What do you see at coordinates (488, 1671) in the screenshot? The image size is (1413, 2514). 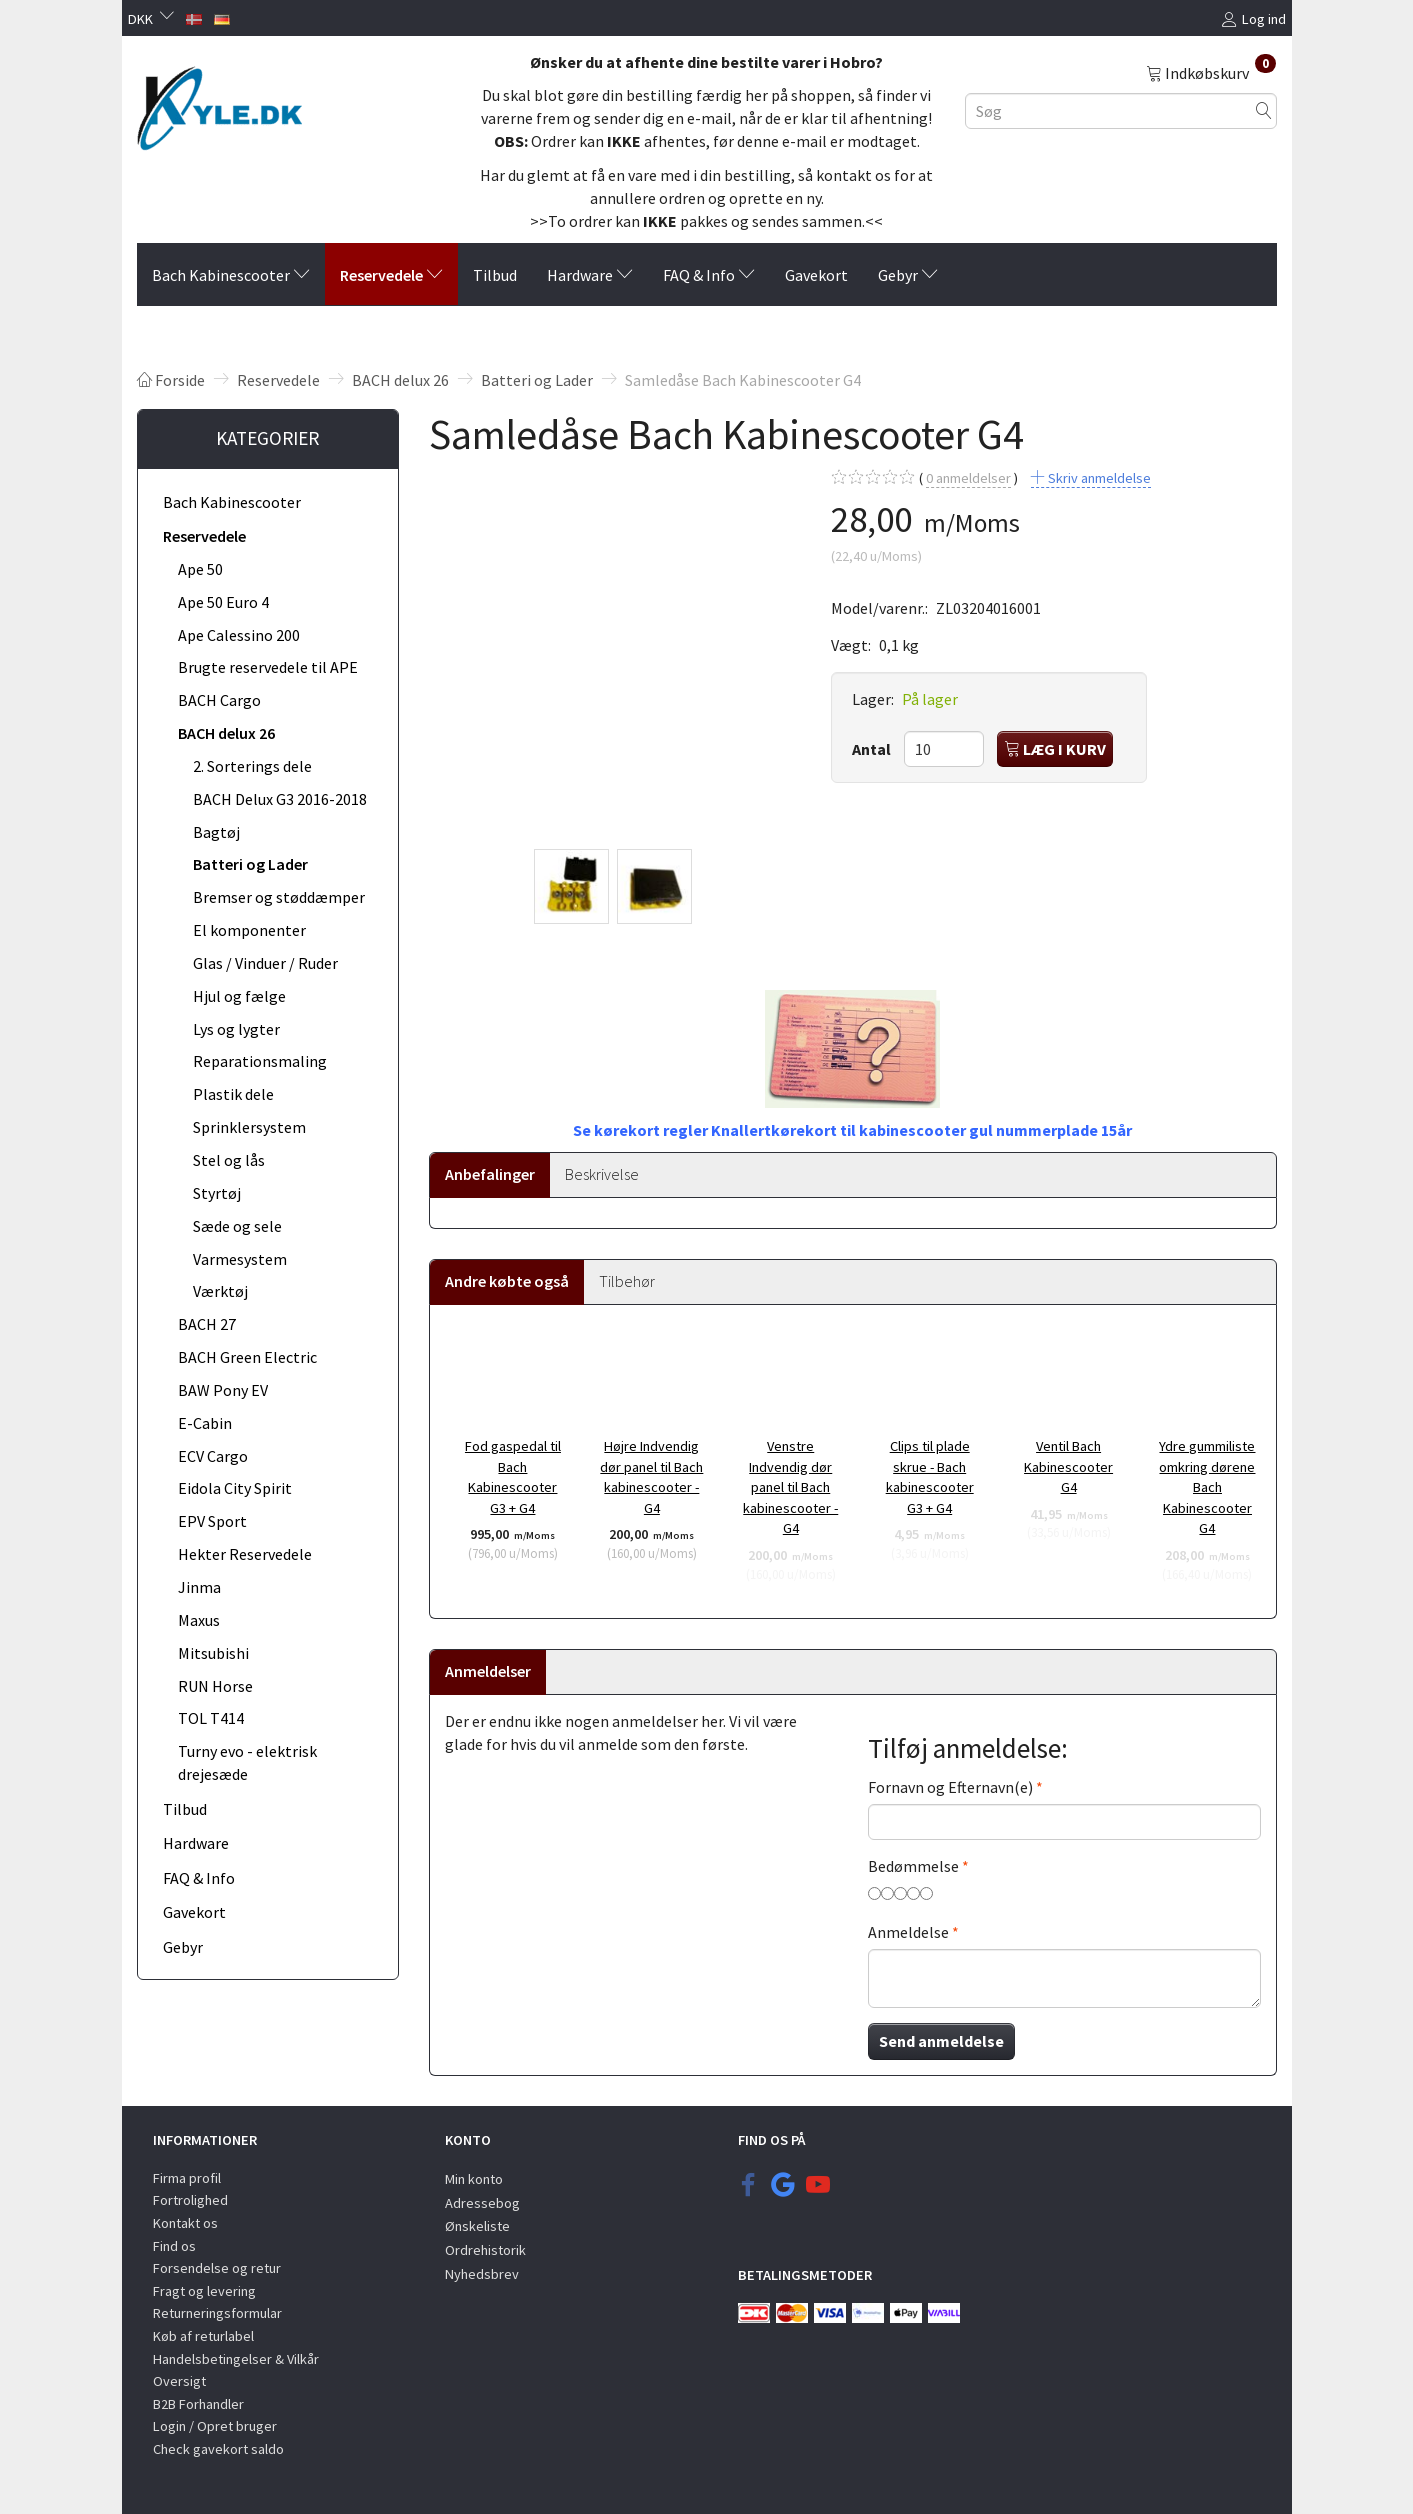 I see `Anmeldelser` at bounding box center [488, 1671].